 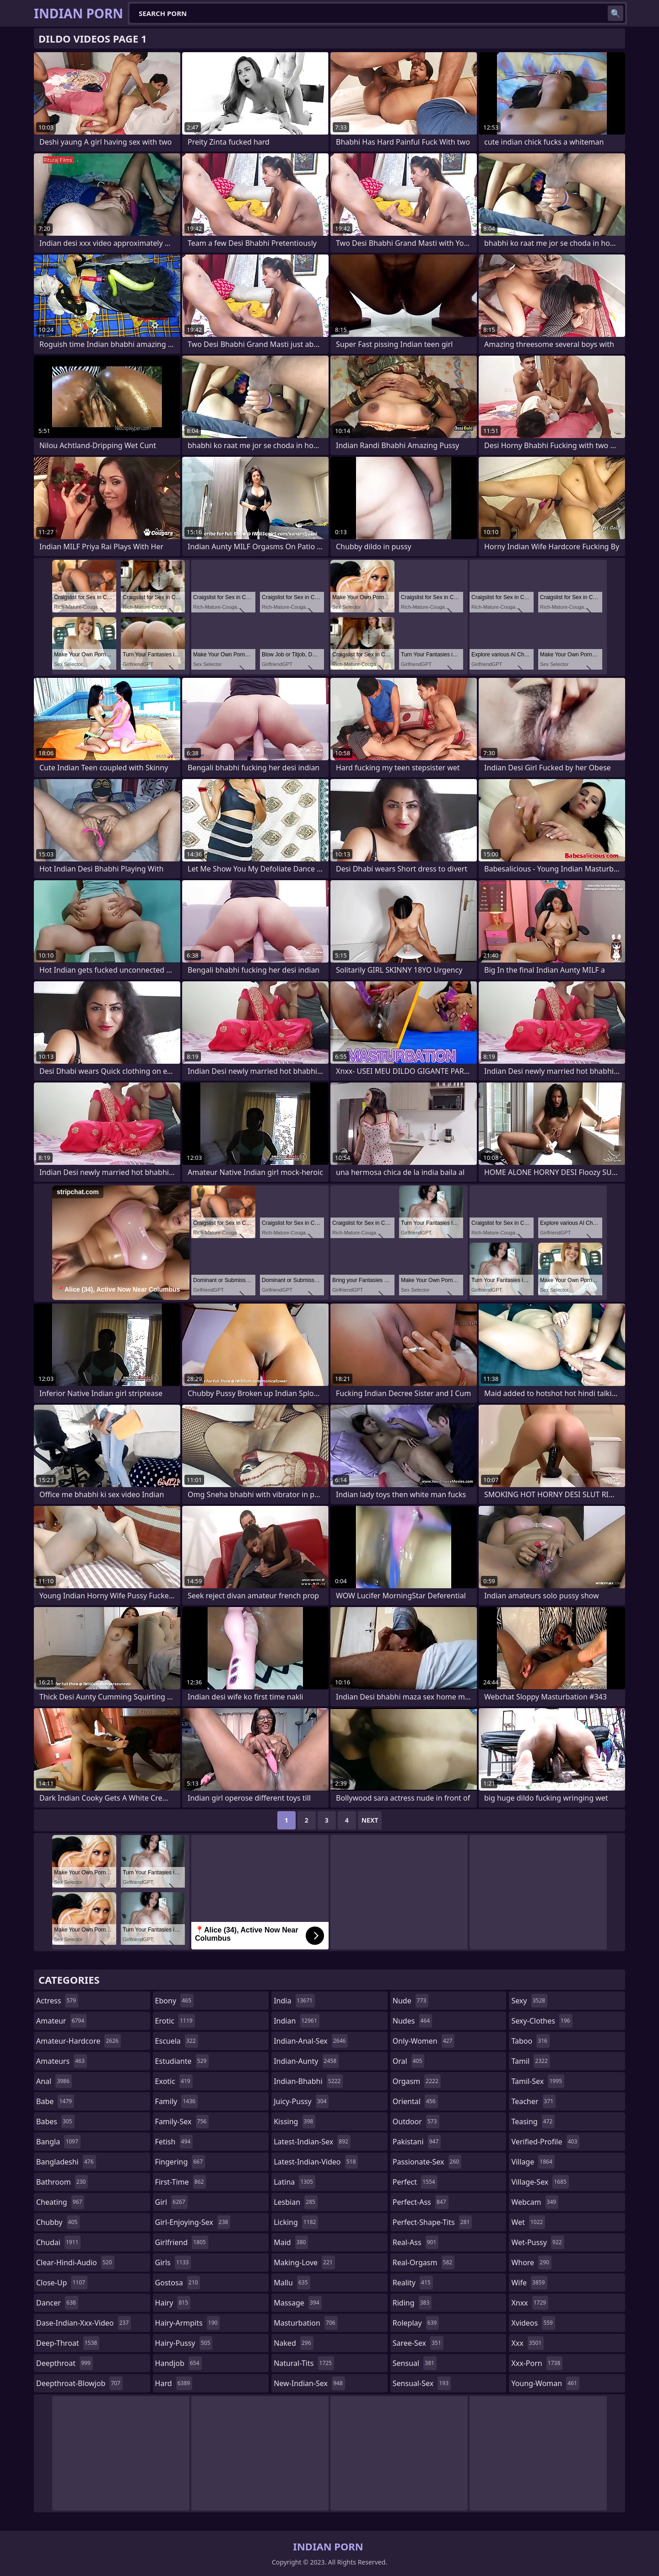 I want to click on tamil, so click(x=530, y=2061).